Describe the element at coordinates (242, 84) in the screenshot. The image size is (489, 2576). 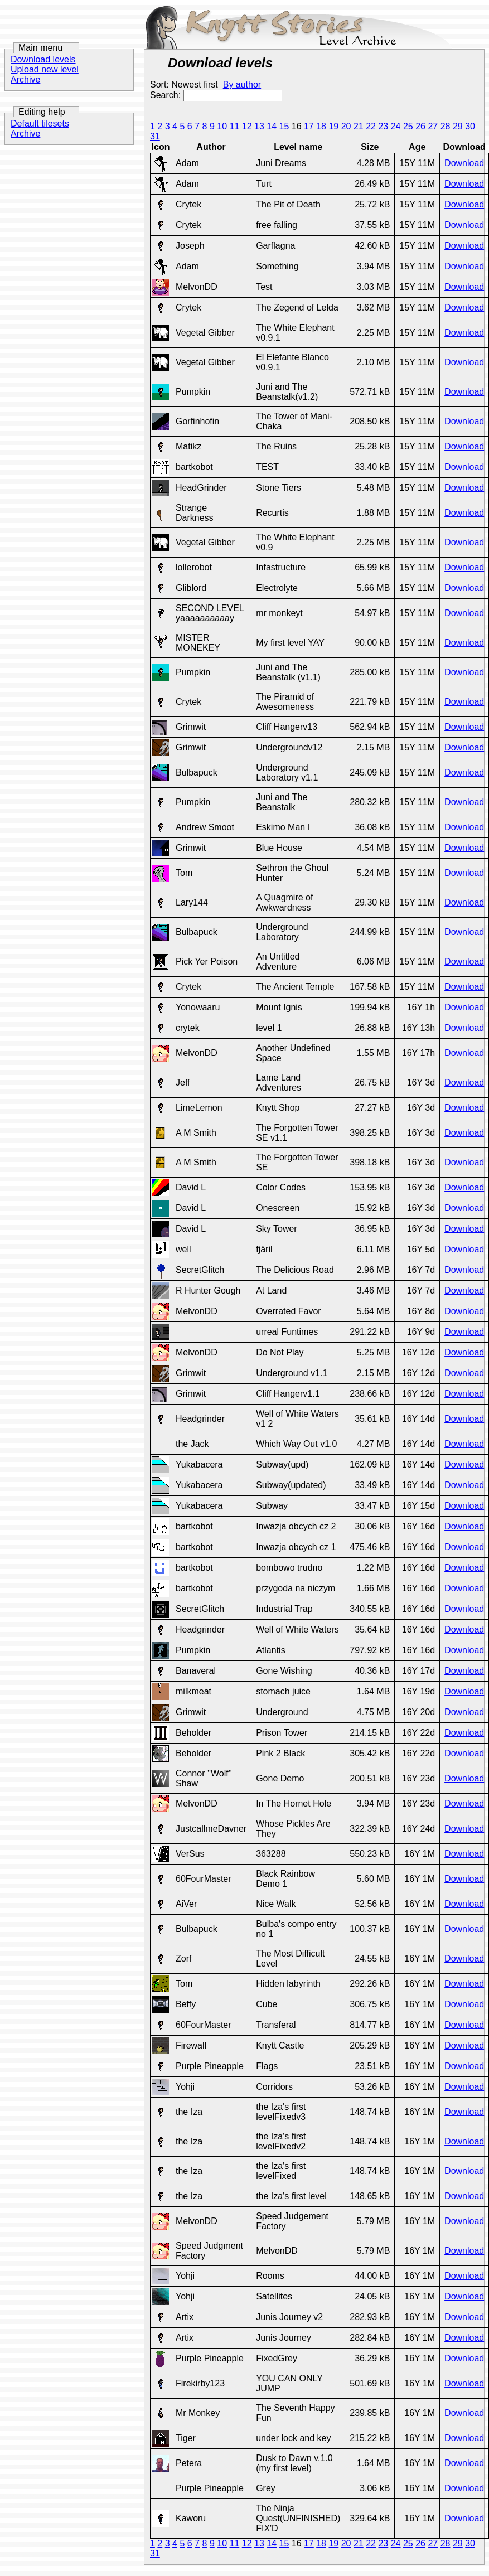
I see `By author` at that location.